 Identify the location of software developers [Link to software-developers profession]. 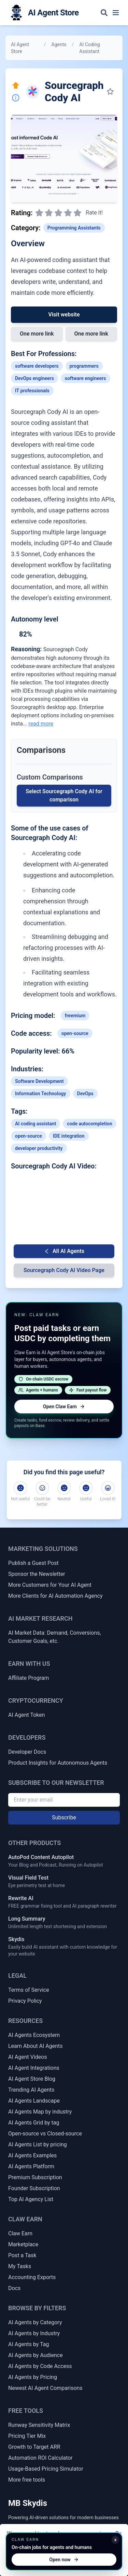
(37, 366).